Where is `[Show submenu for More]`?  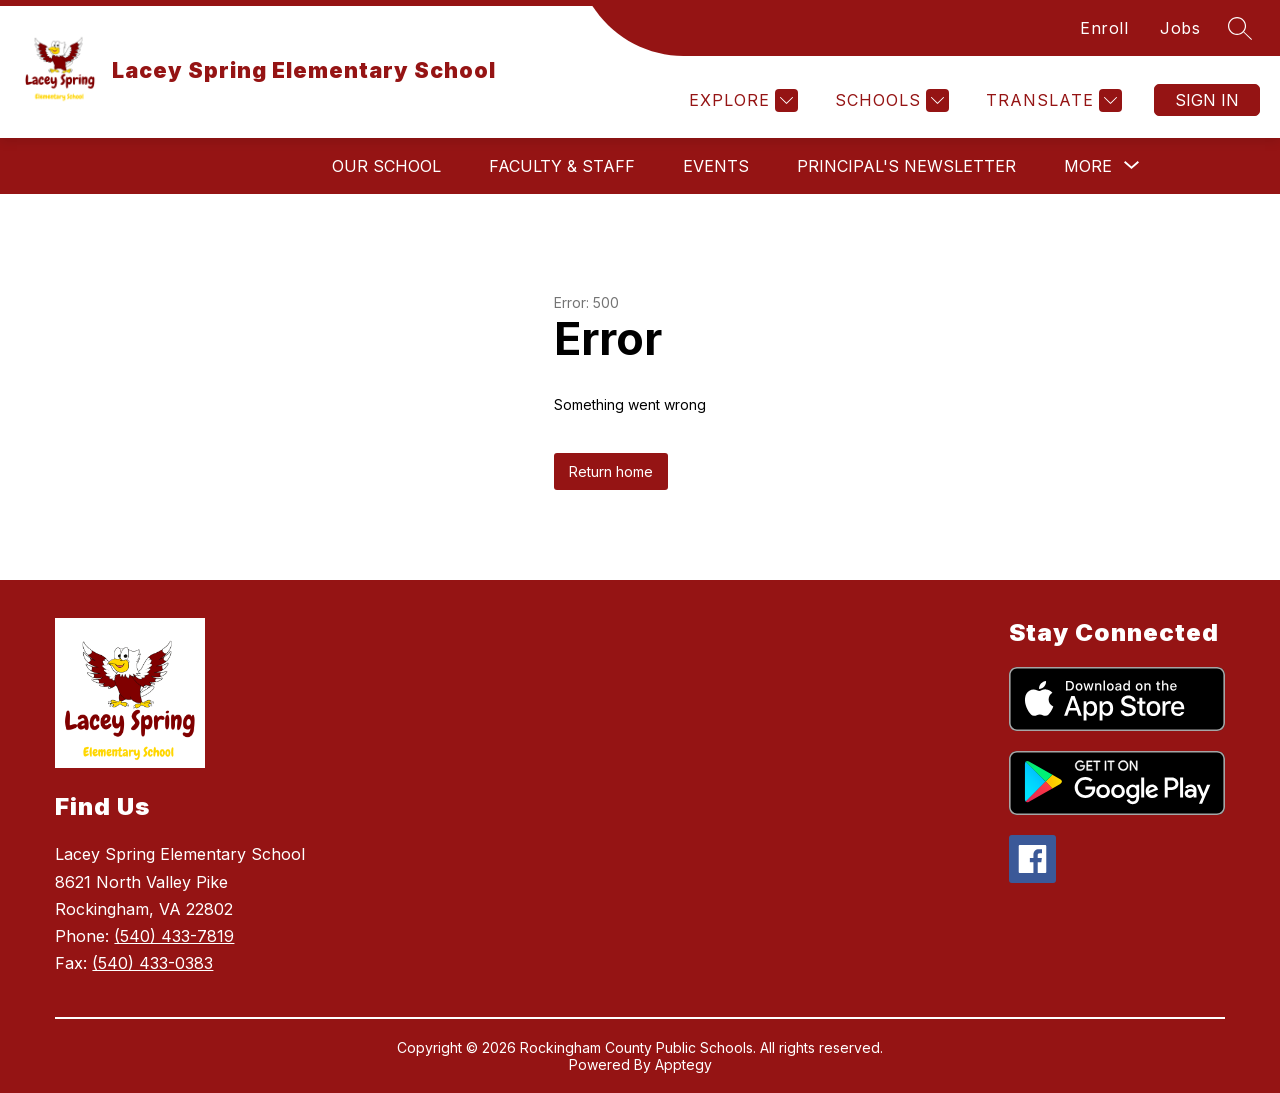
[Show submenu for More] is located at coordinates (1088, 166).